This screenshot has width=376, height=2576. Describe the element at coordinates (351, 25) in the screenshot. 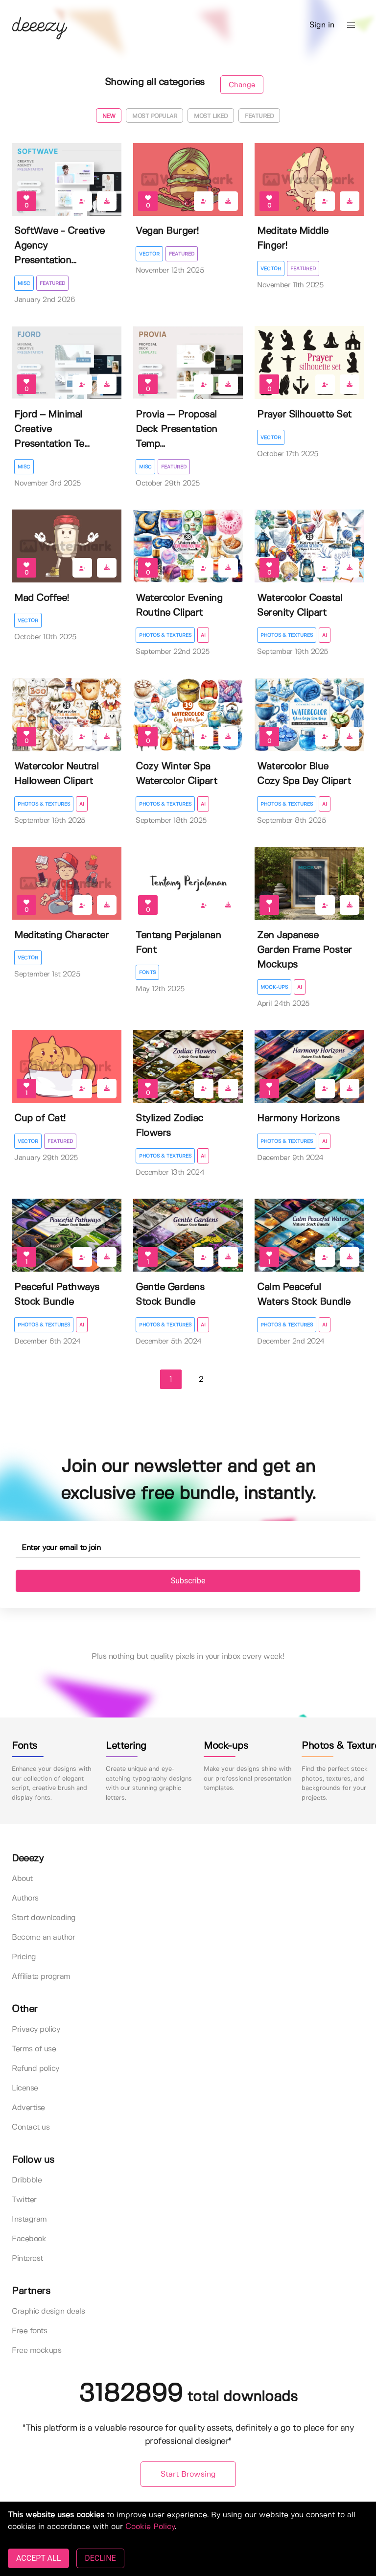

I see `[button]` at that location.